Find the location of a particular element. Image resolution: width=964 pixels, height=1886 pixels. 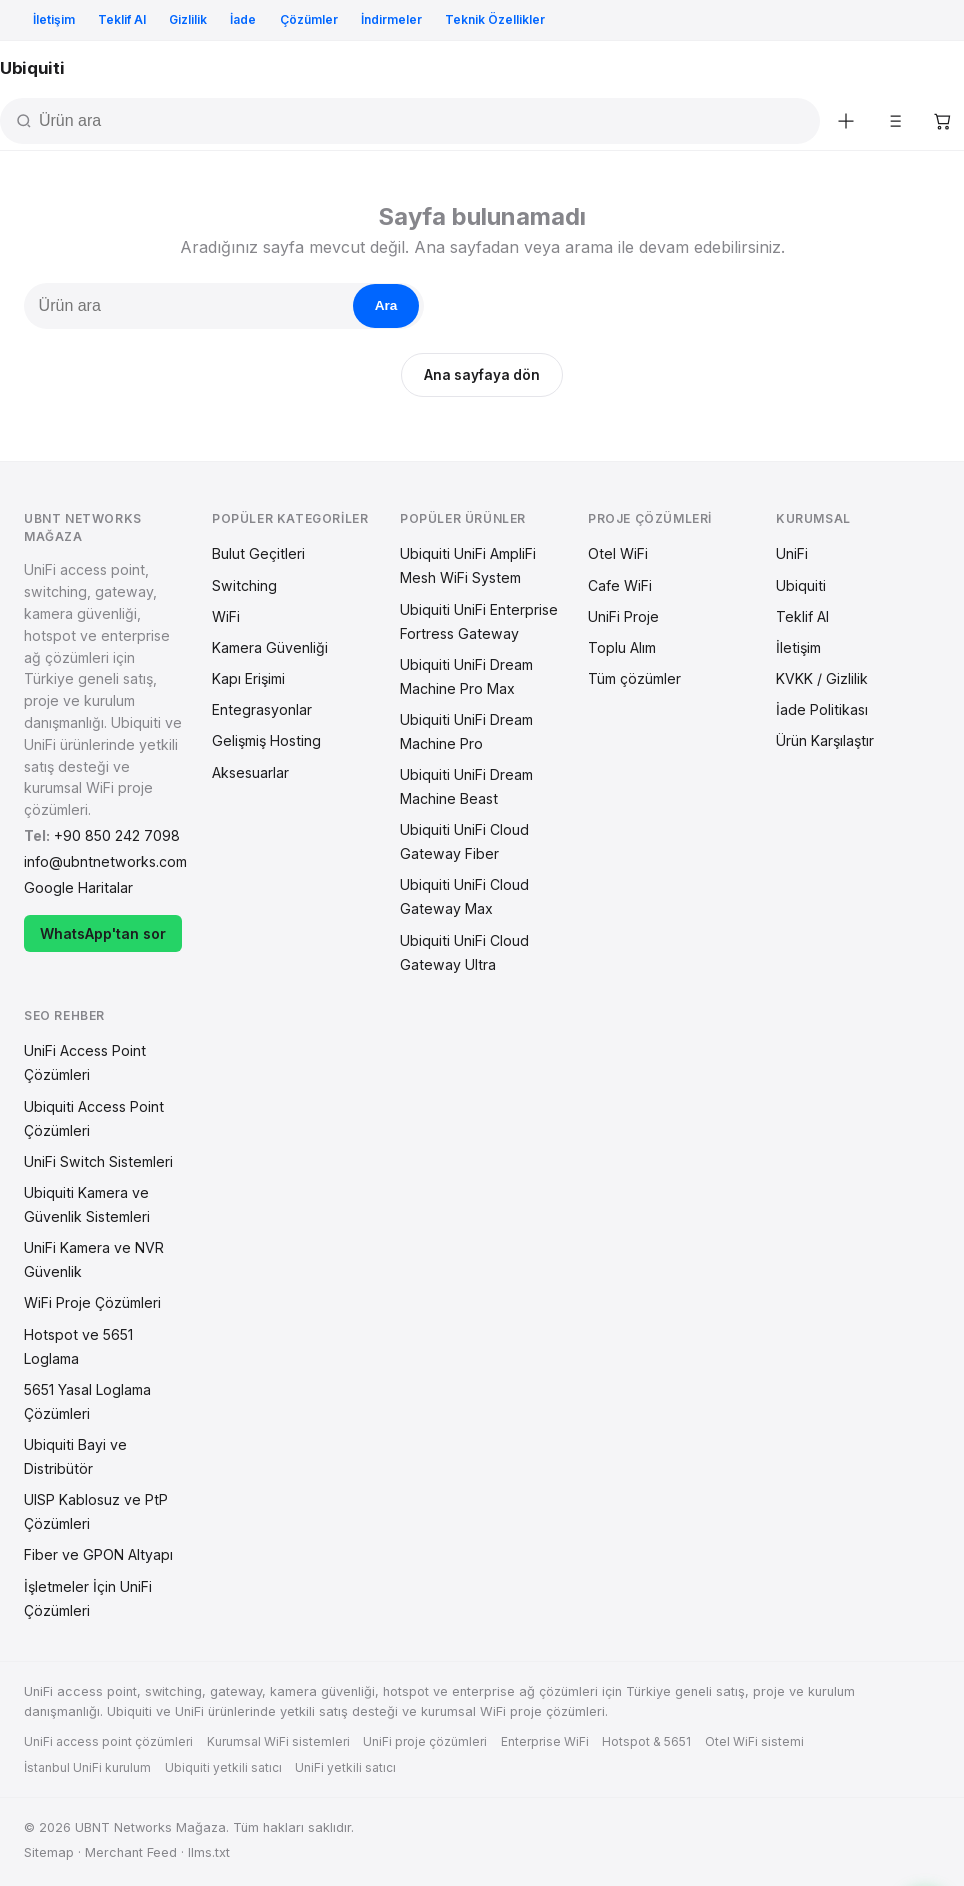

Ubiquiti is located at coordinates (801, 585).